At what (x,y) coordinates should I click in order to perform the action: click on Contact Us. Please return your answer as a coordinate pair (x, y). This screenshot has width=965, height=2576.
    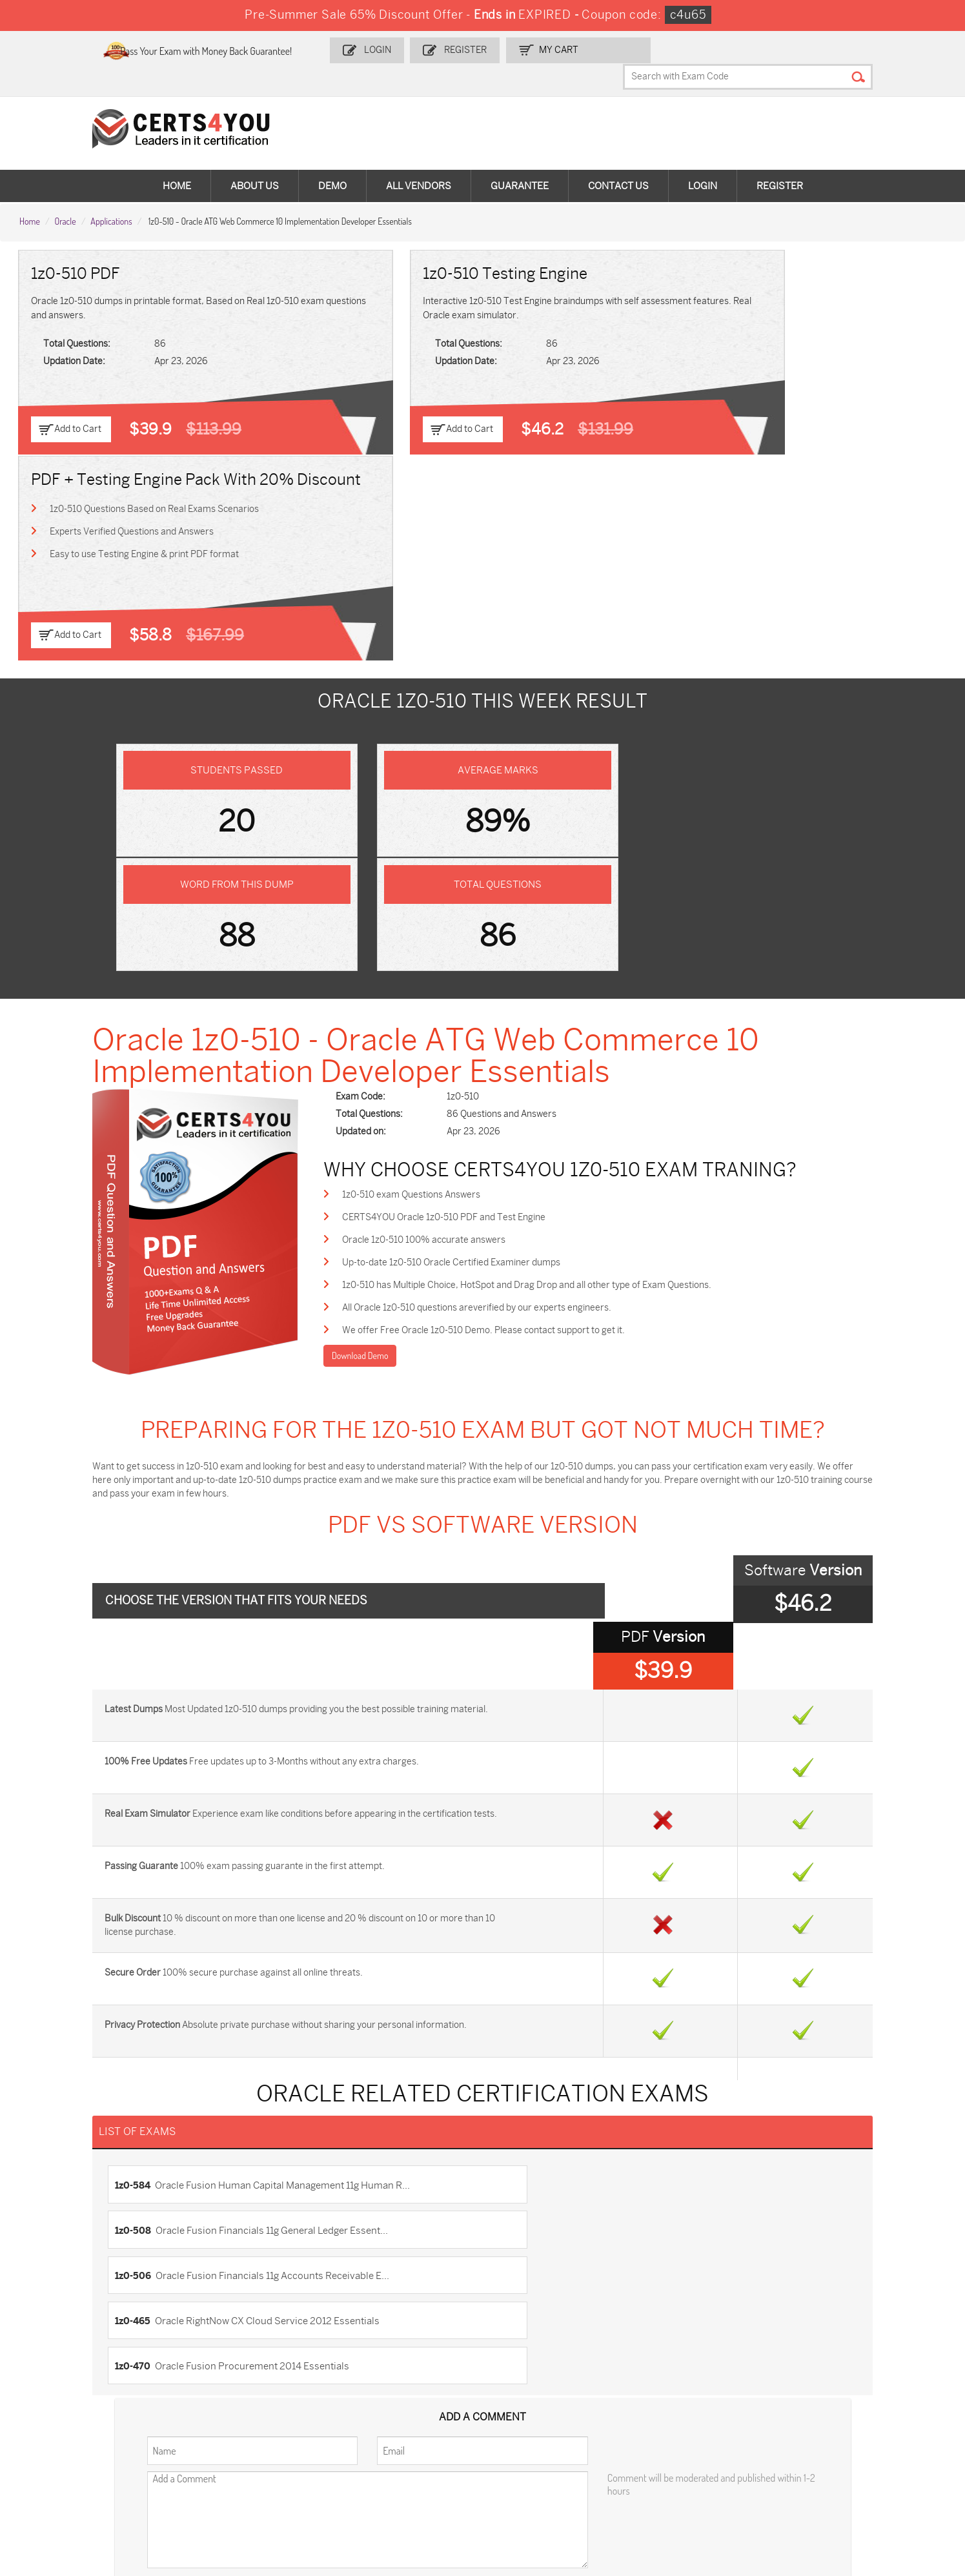
    Looking at the image, I should click on (618, 161).